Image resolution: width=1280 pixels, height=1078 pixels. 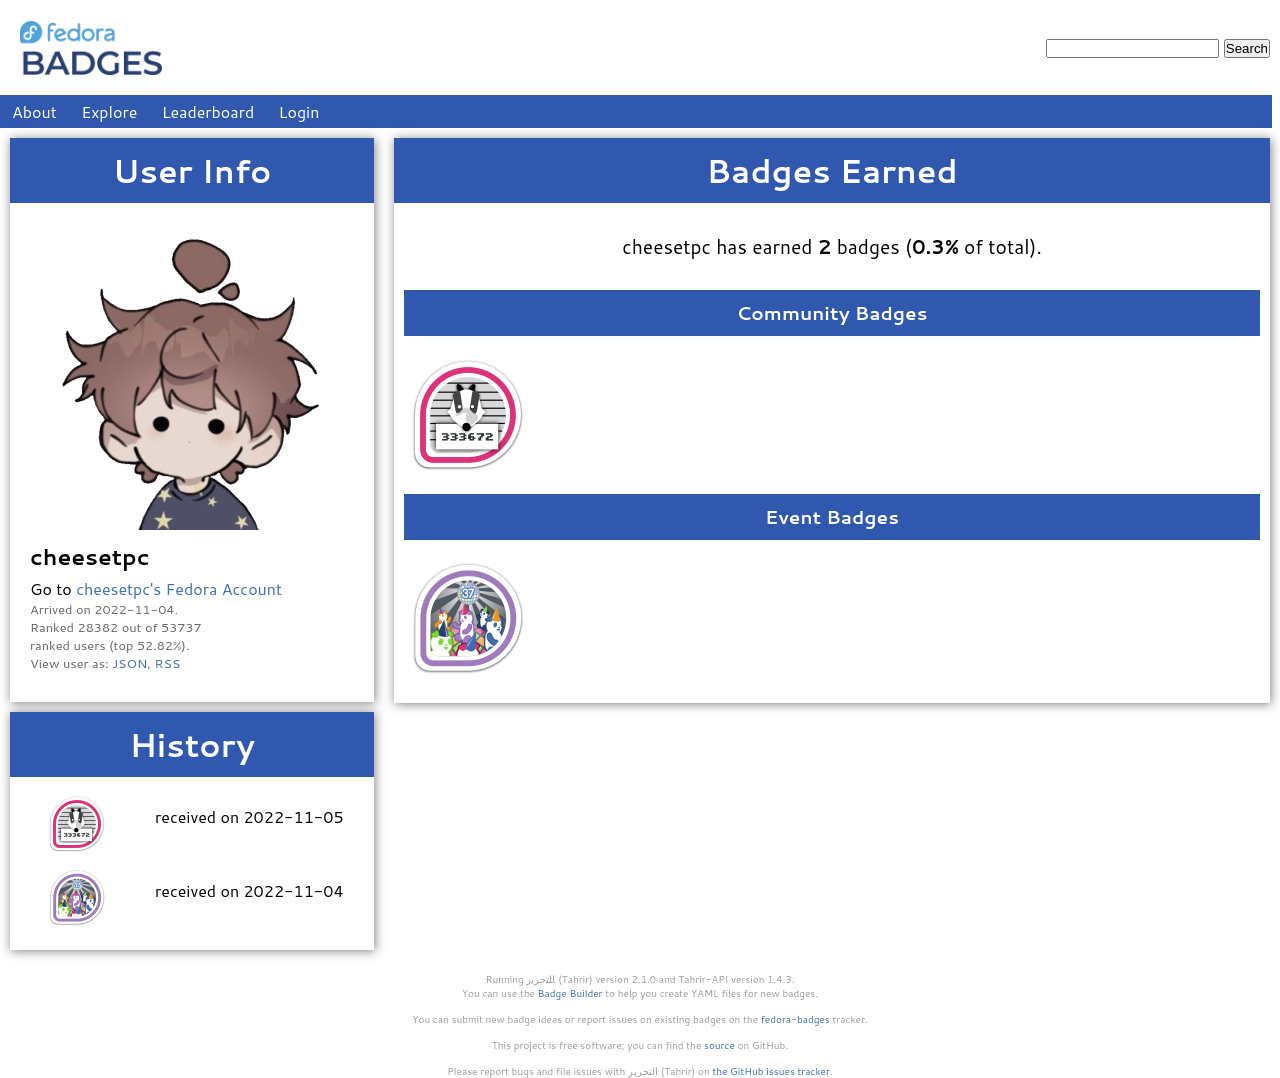 What do you see at coordinates (168, 663) in the screenshot?
I see `RSS` at bounding box center [168, 663].